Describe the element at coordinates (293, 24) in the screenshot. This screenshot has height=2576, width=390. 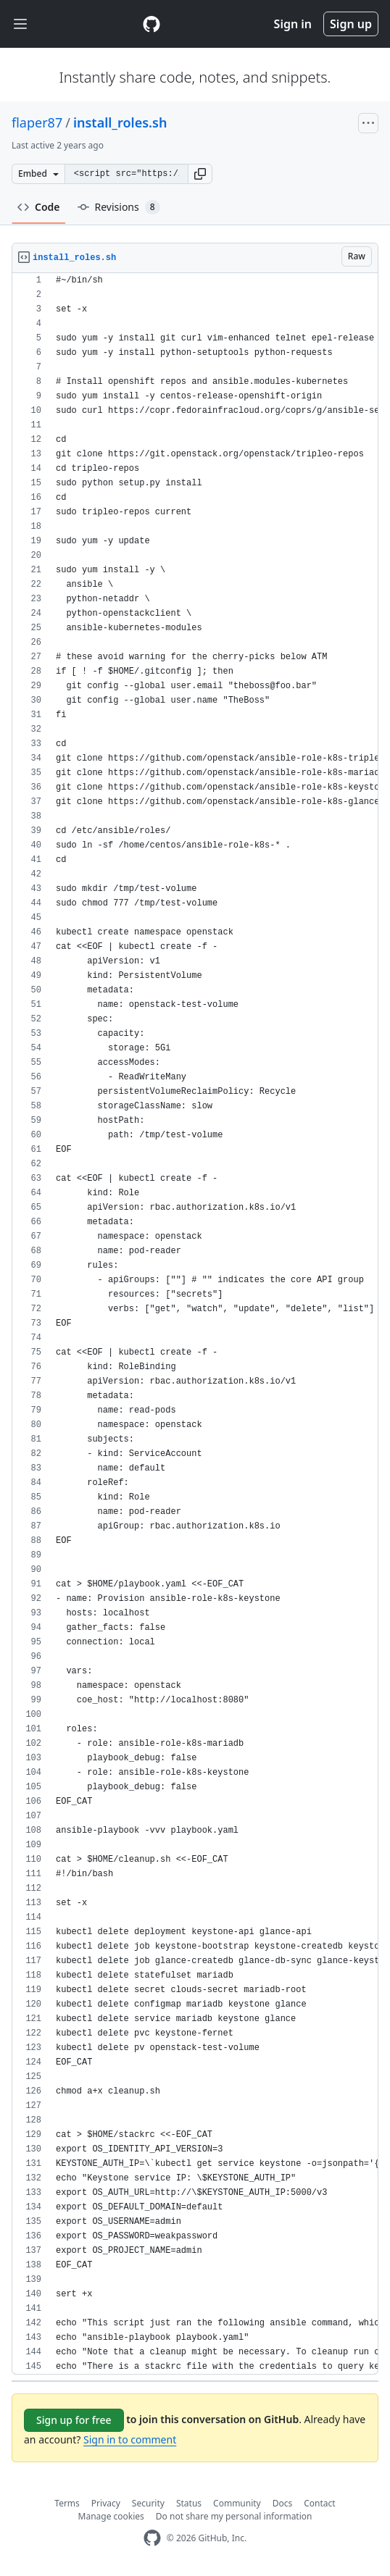
I see `Sign in` at that location.